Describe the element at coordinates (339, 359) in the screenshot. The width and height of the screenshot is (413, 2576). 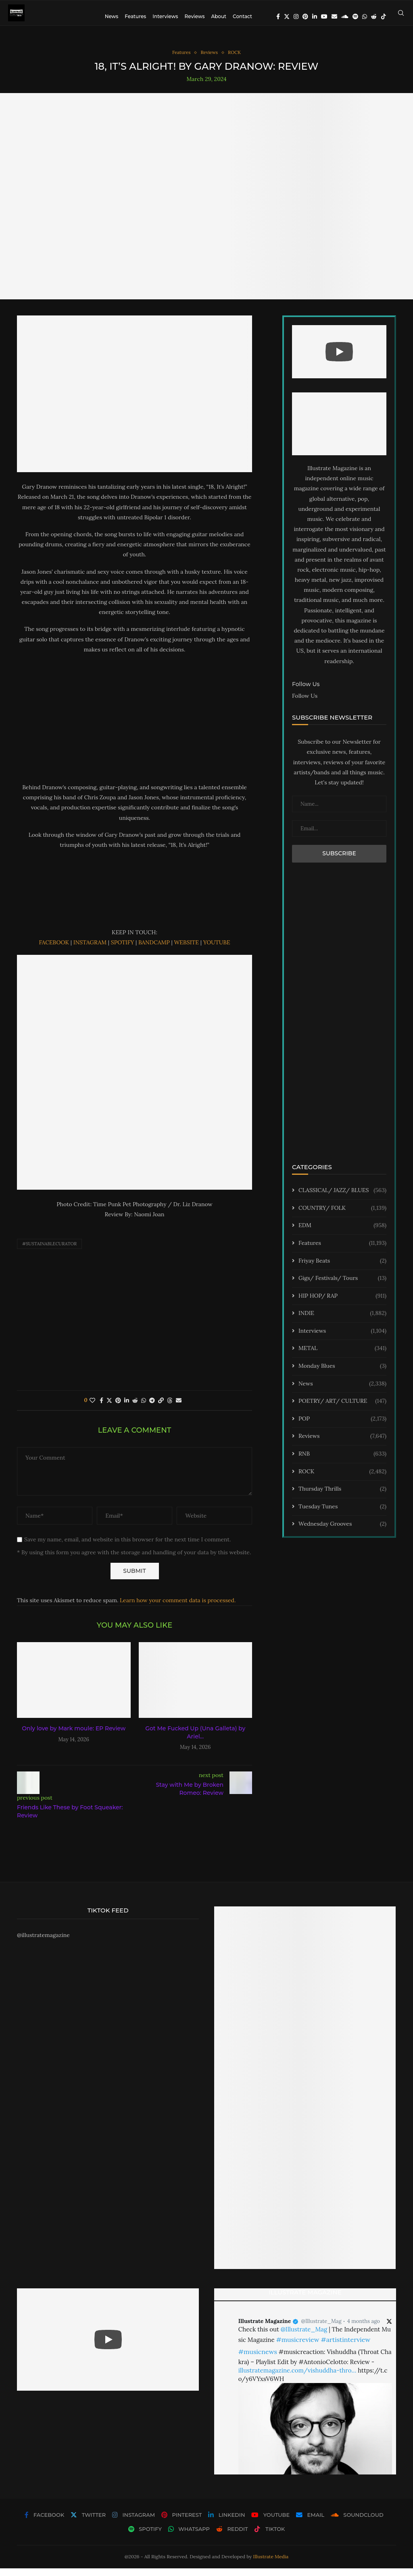
I see `[Start Video]` at that location.